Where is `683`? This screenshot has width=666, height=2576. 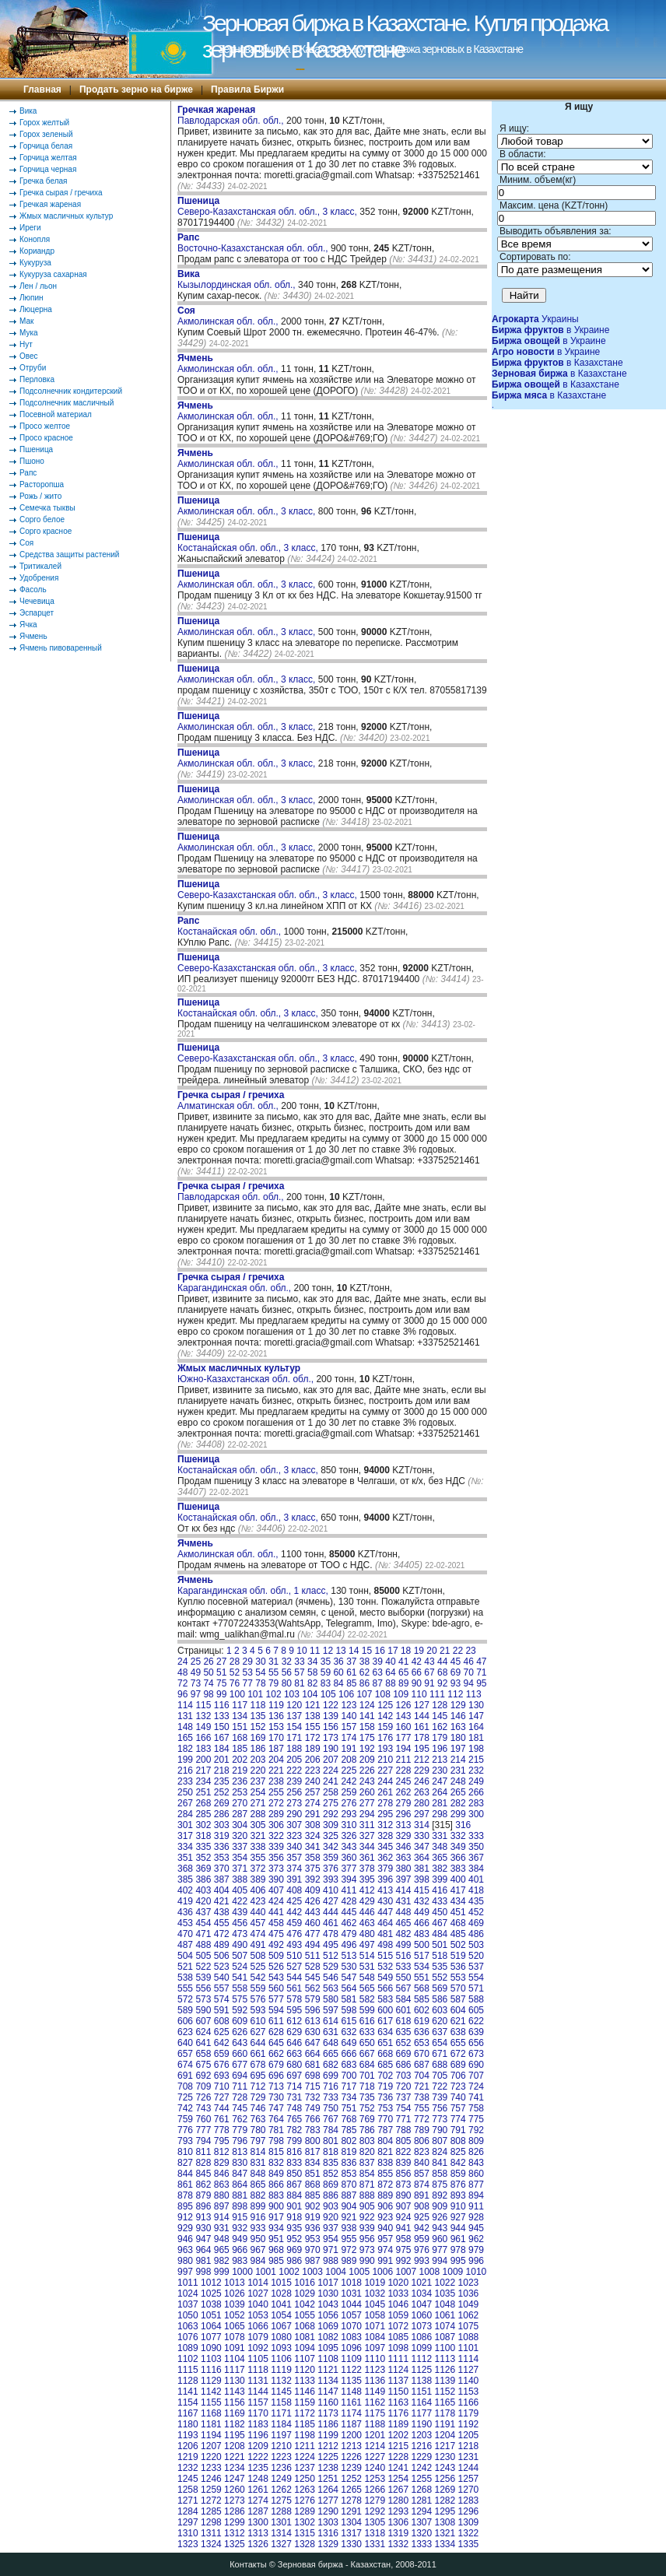
683 is located at coordinates (348, 2064).